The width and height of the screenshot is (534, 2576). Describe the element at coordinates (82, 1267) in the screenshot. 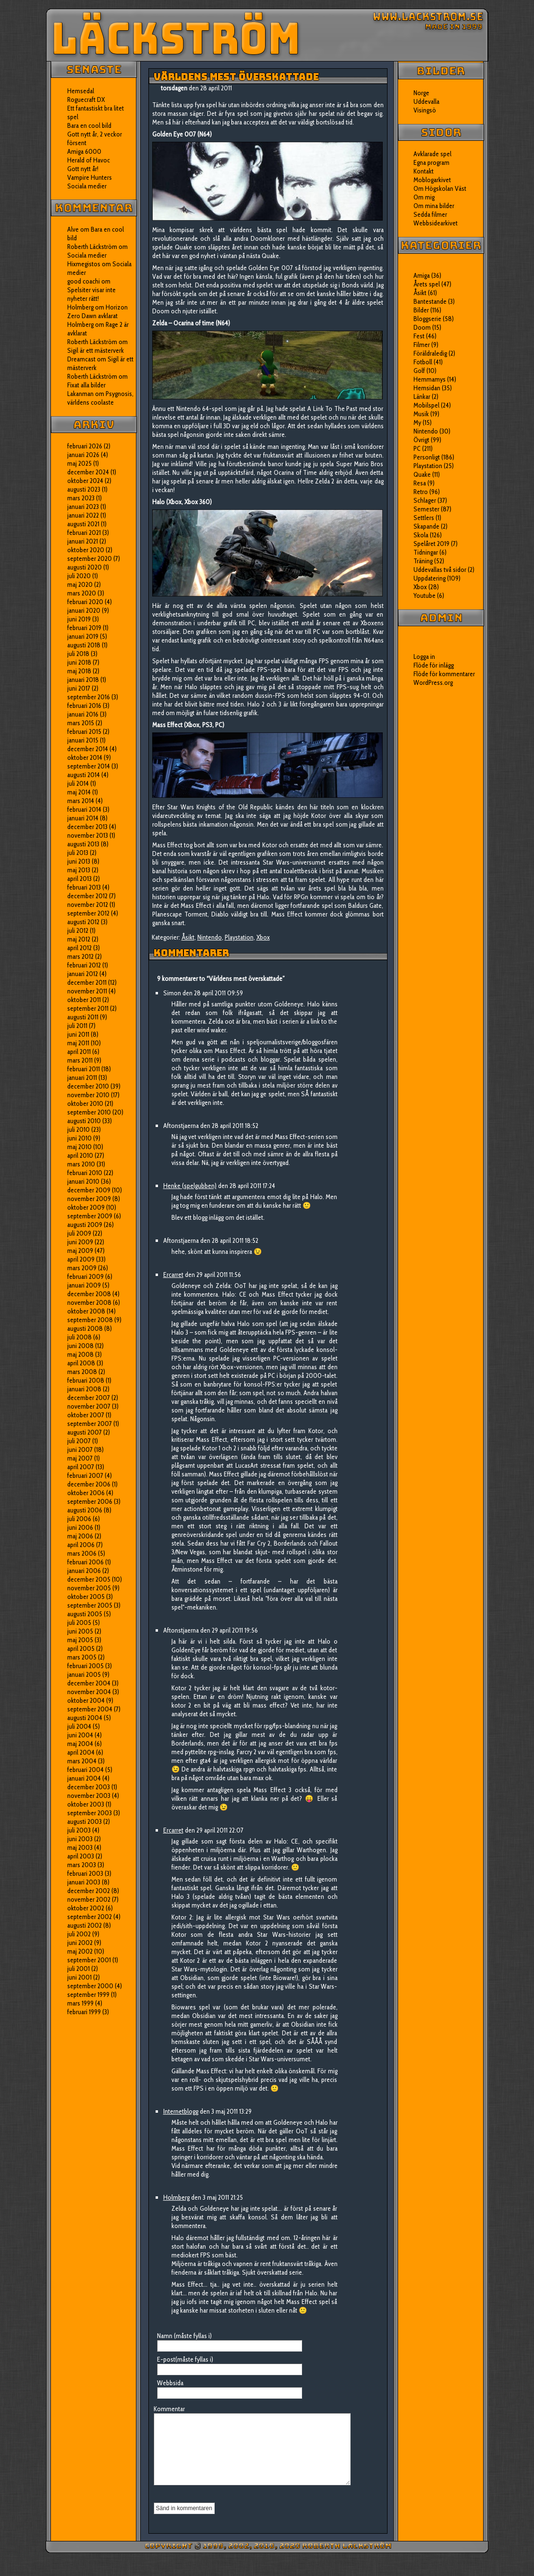

I see `mars 2009` at that location.